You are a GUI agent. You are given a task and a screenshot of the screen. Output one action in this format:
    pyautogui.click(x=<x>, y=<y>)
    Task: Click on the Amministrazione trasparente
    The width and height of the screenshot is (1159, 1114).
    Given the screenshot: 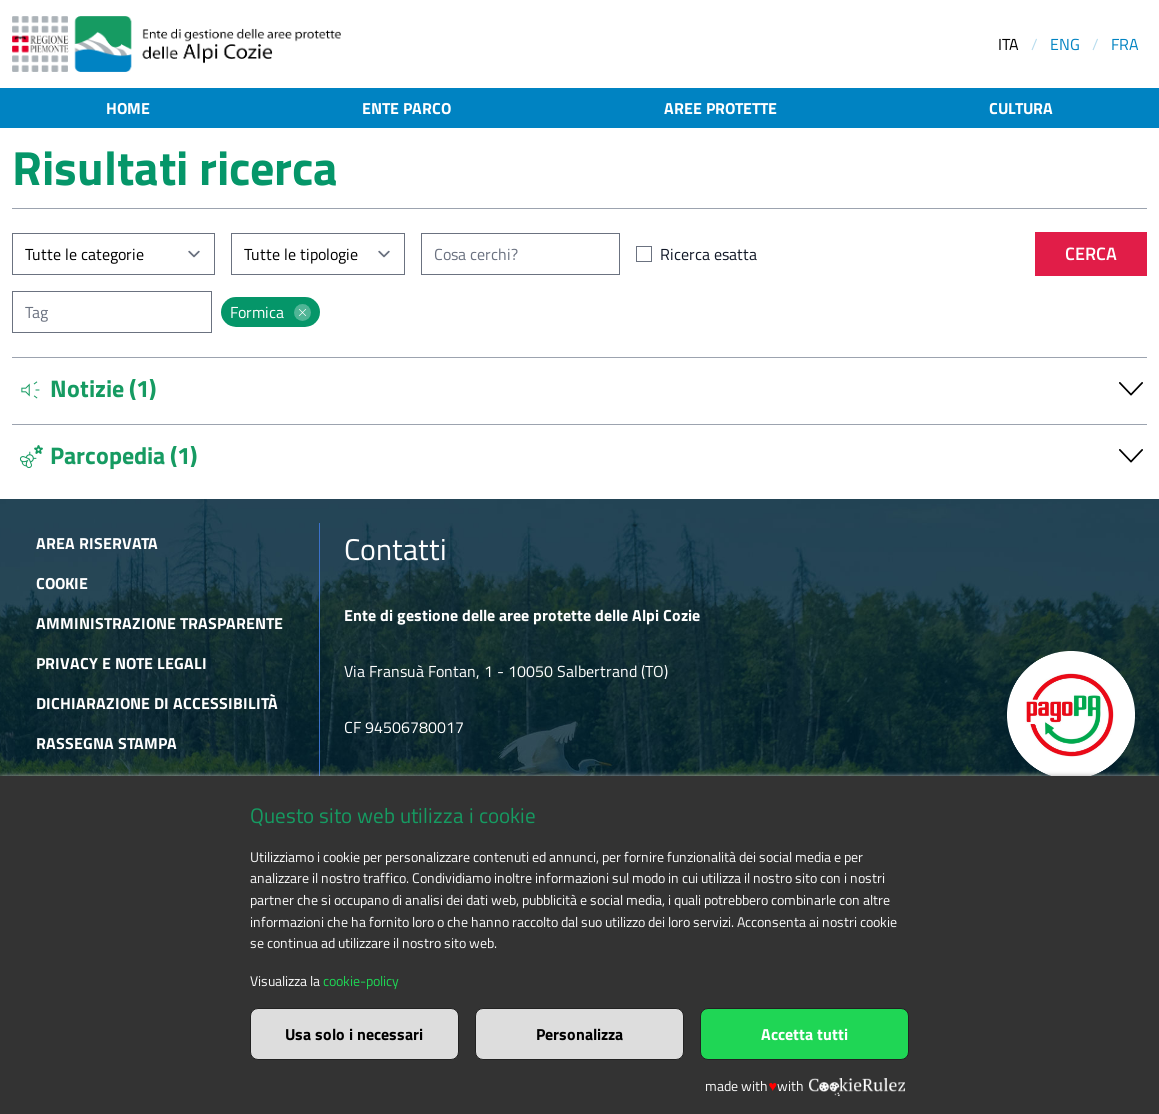 What is the action you would take?
    pyautogui.click(x=159, y=623)
    